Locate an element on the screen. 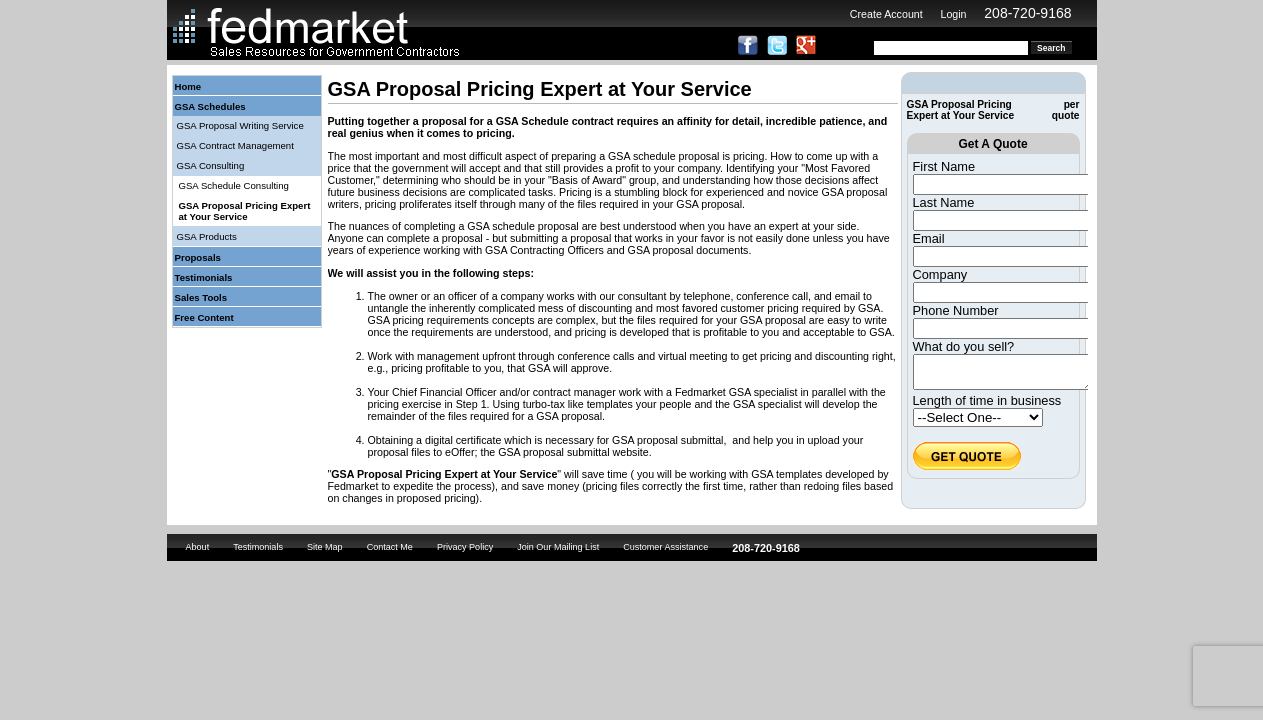 Image resolution: width=1263 pixels, height=720 pixels. GSA Proposal Writing Service is located at coordinates (240, 125).